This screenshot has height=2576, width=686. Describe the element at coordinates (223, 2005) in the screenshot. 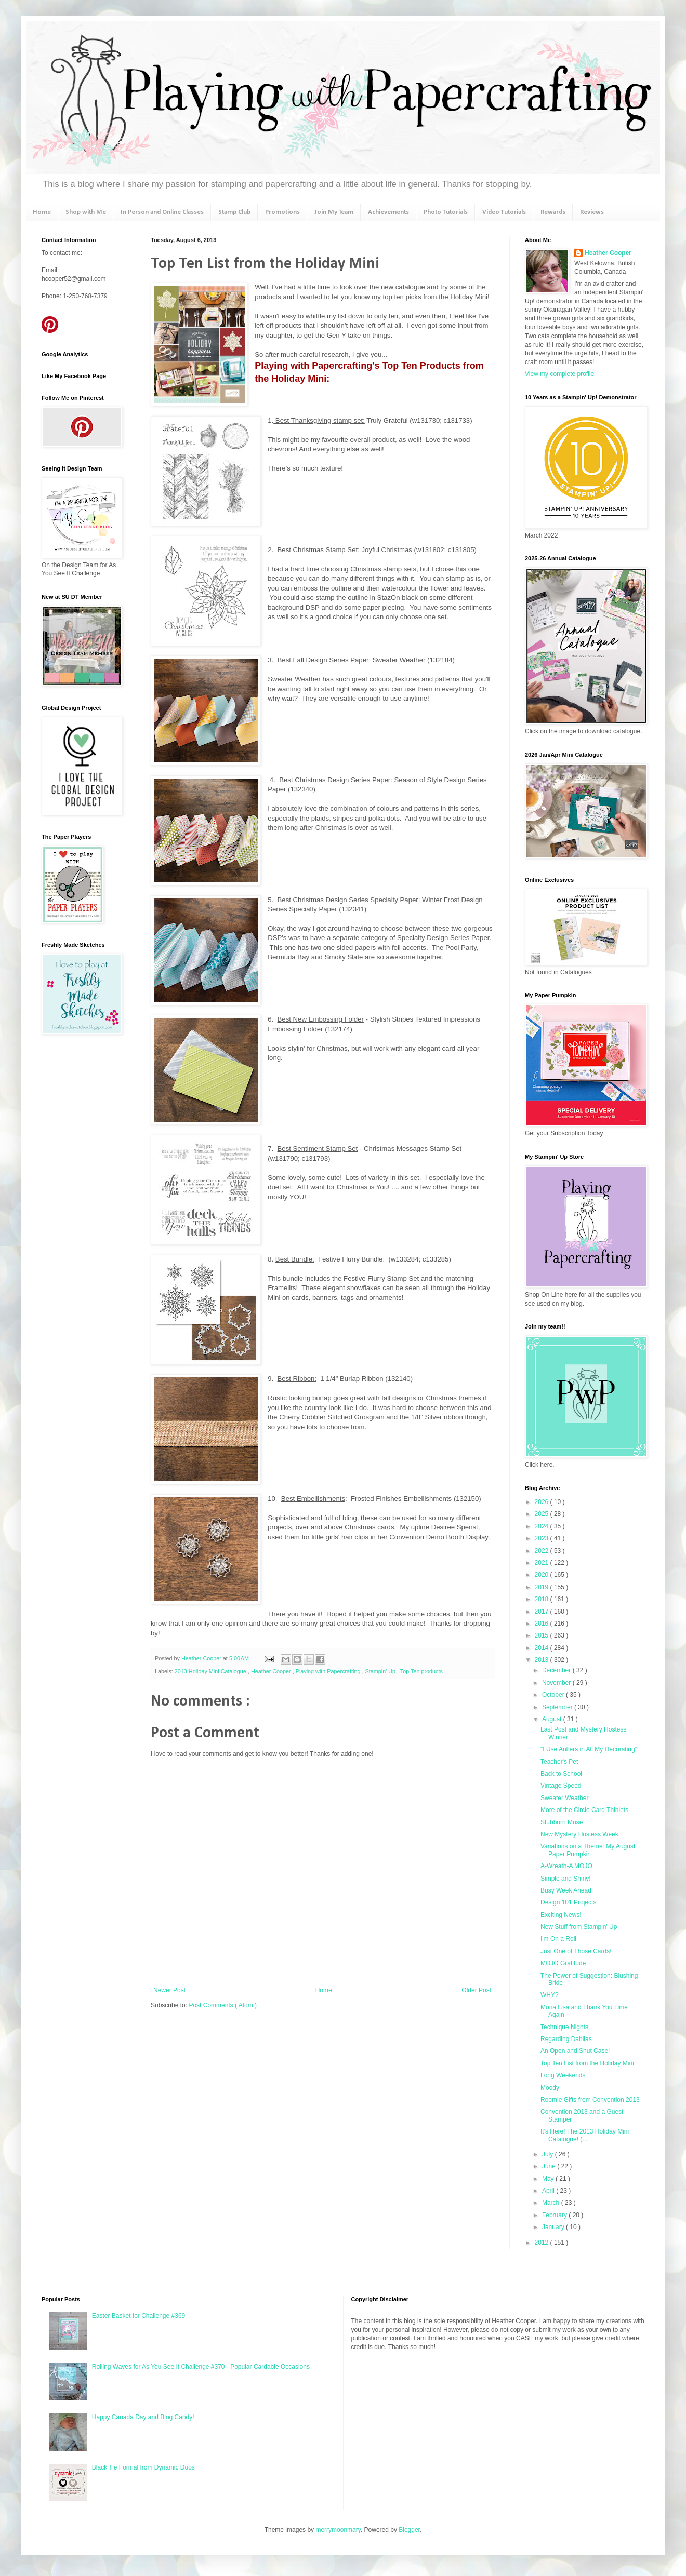

I see `Post Comments ( Atom )` at that location.